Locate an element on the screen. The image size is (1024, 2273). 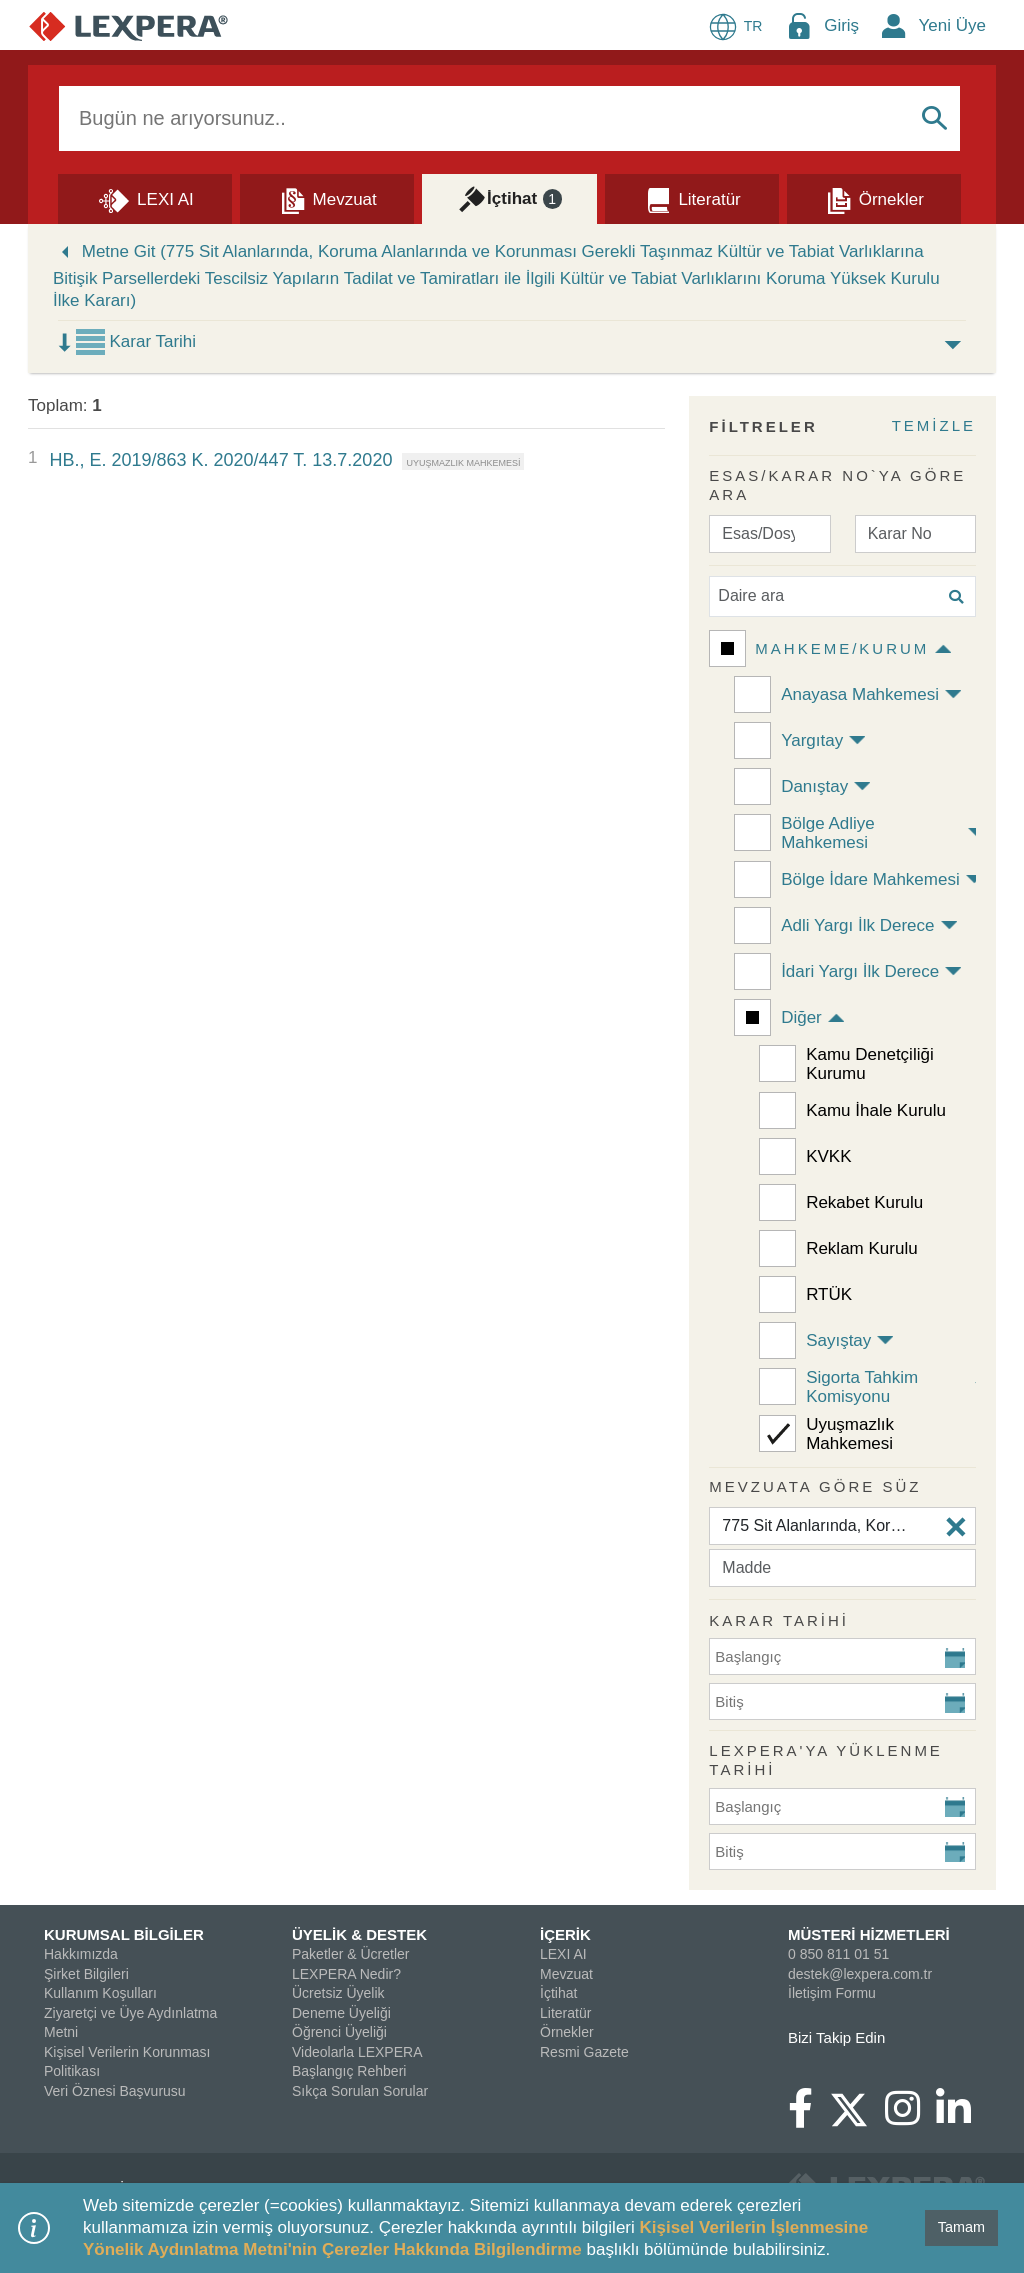
Bölge İdare Mahkemesi is located at coordinates (870, 879).